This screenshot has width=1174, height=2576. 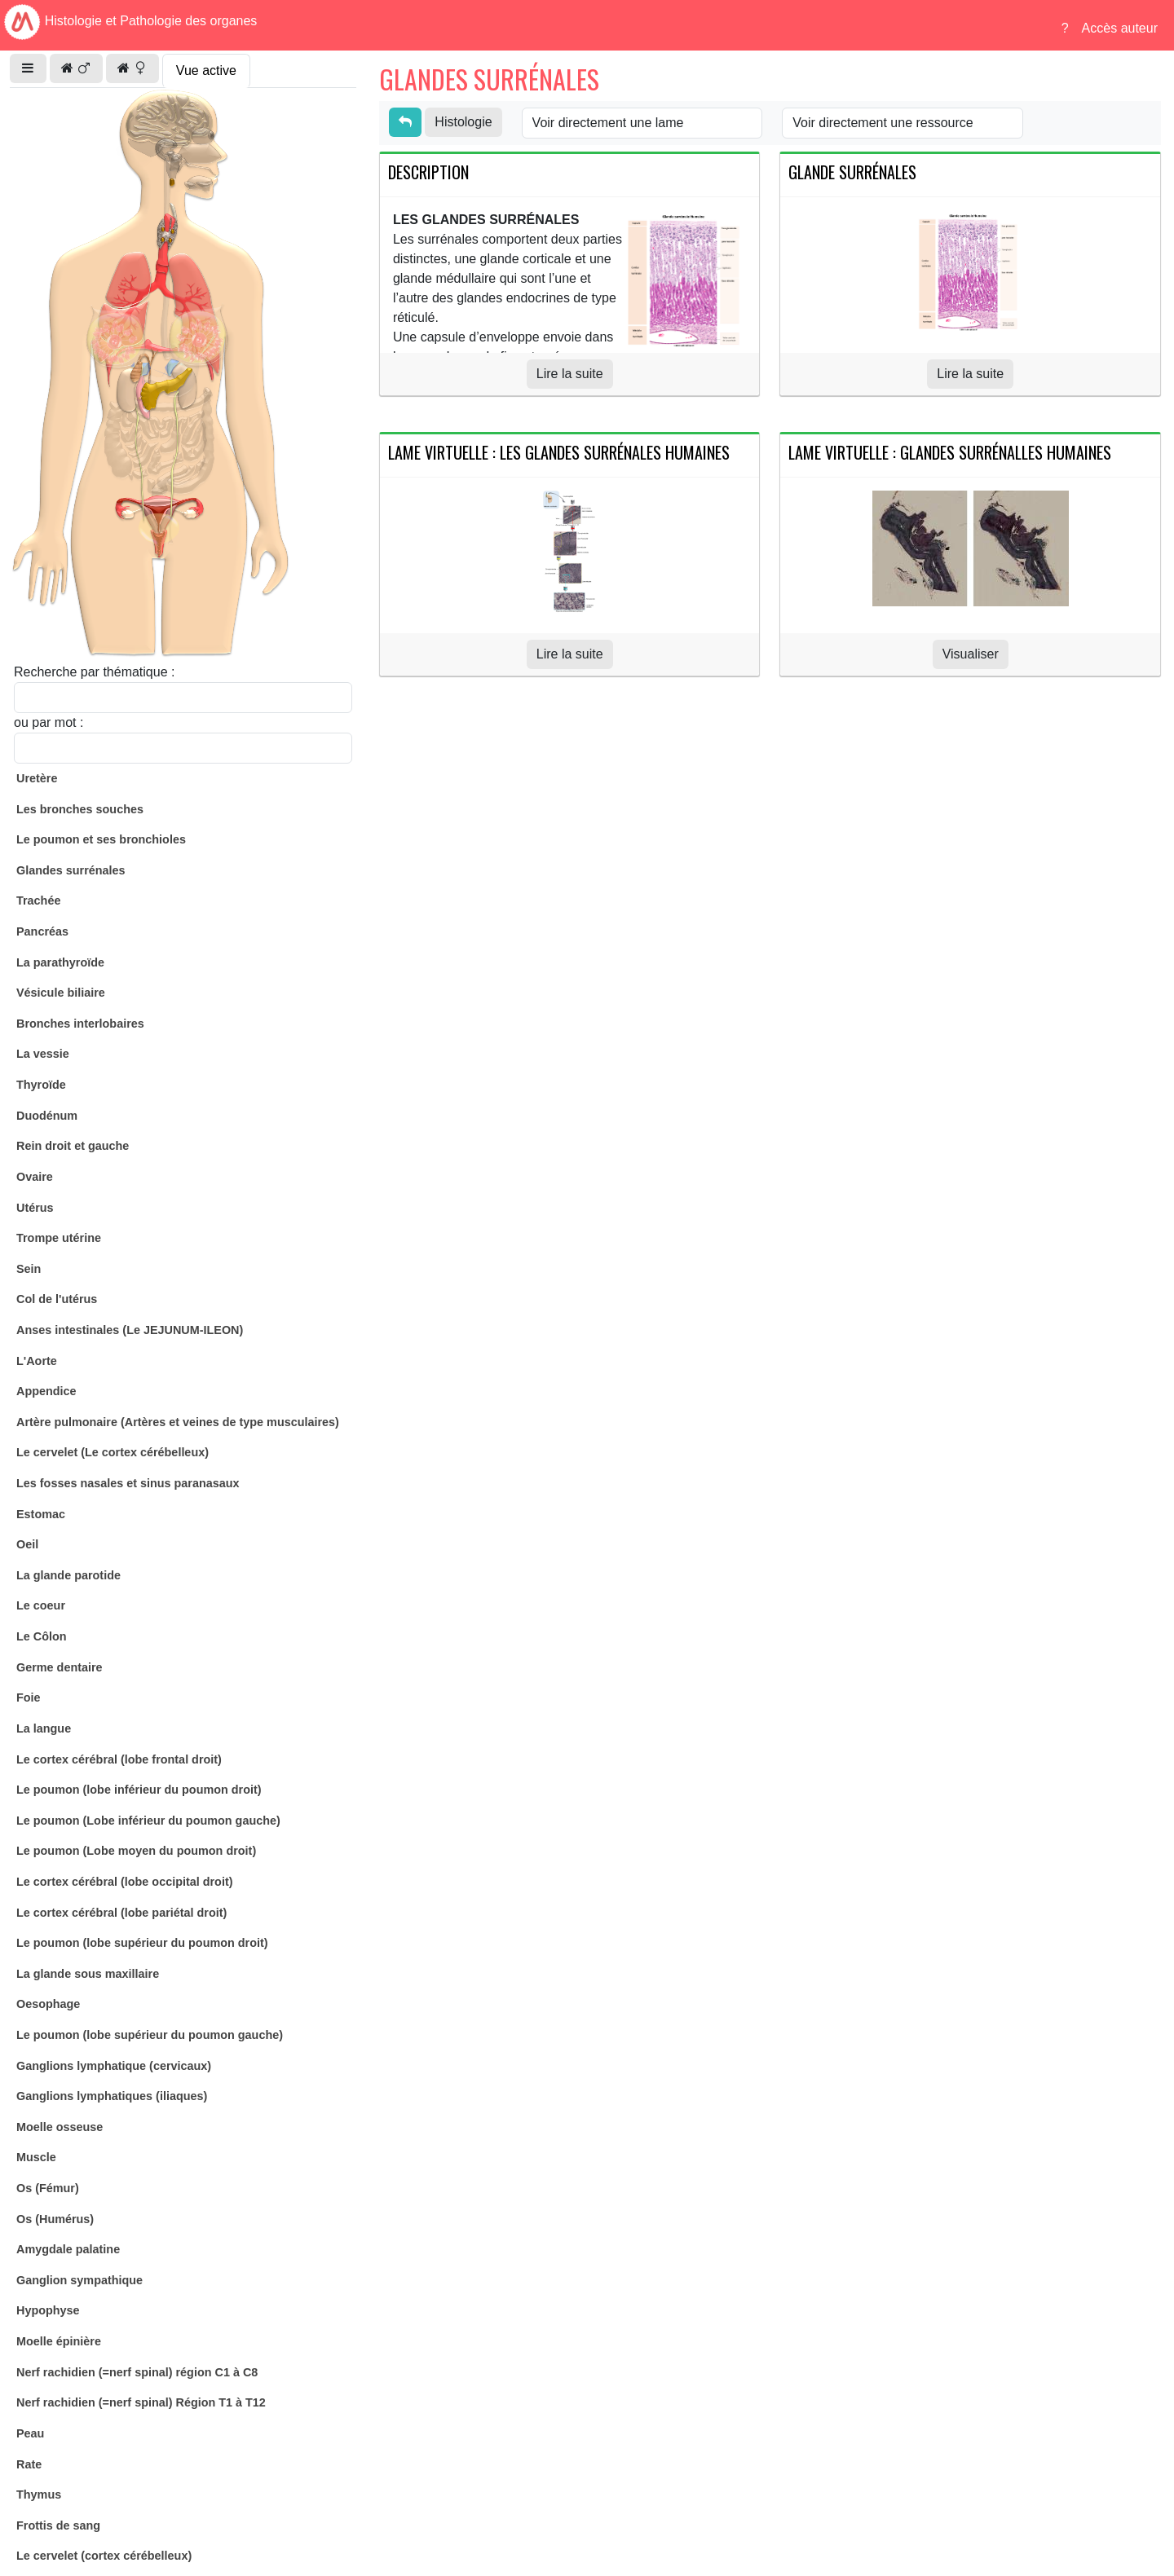 I want to click on Le poumon (lobe inférieur du poumon droit), so click(x=139, y=1789).